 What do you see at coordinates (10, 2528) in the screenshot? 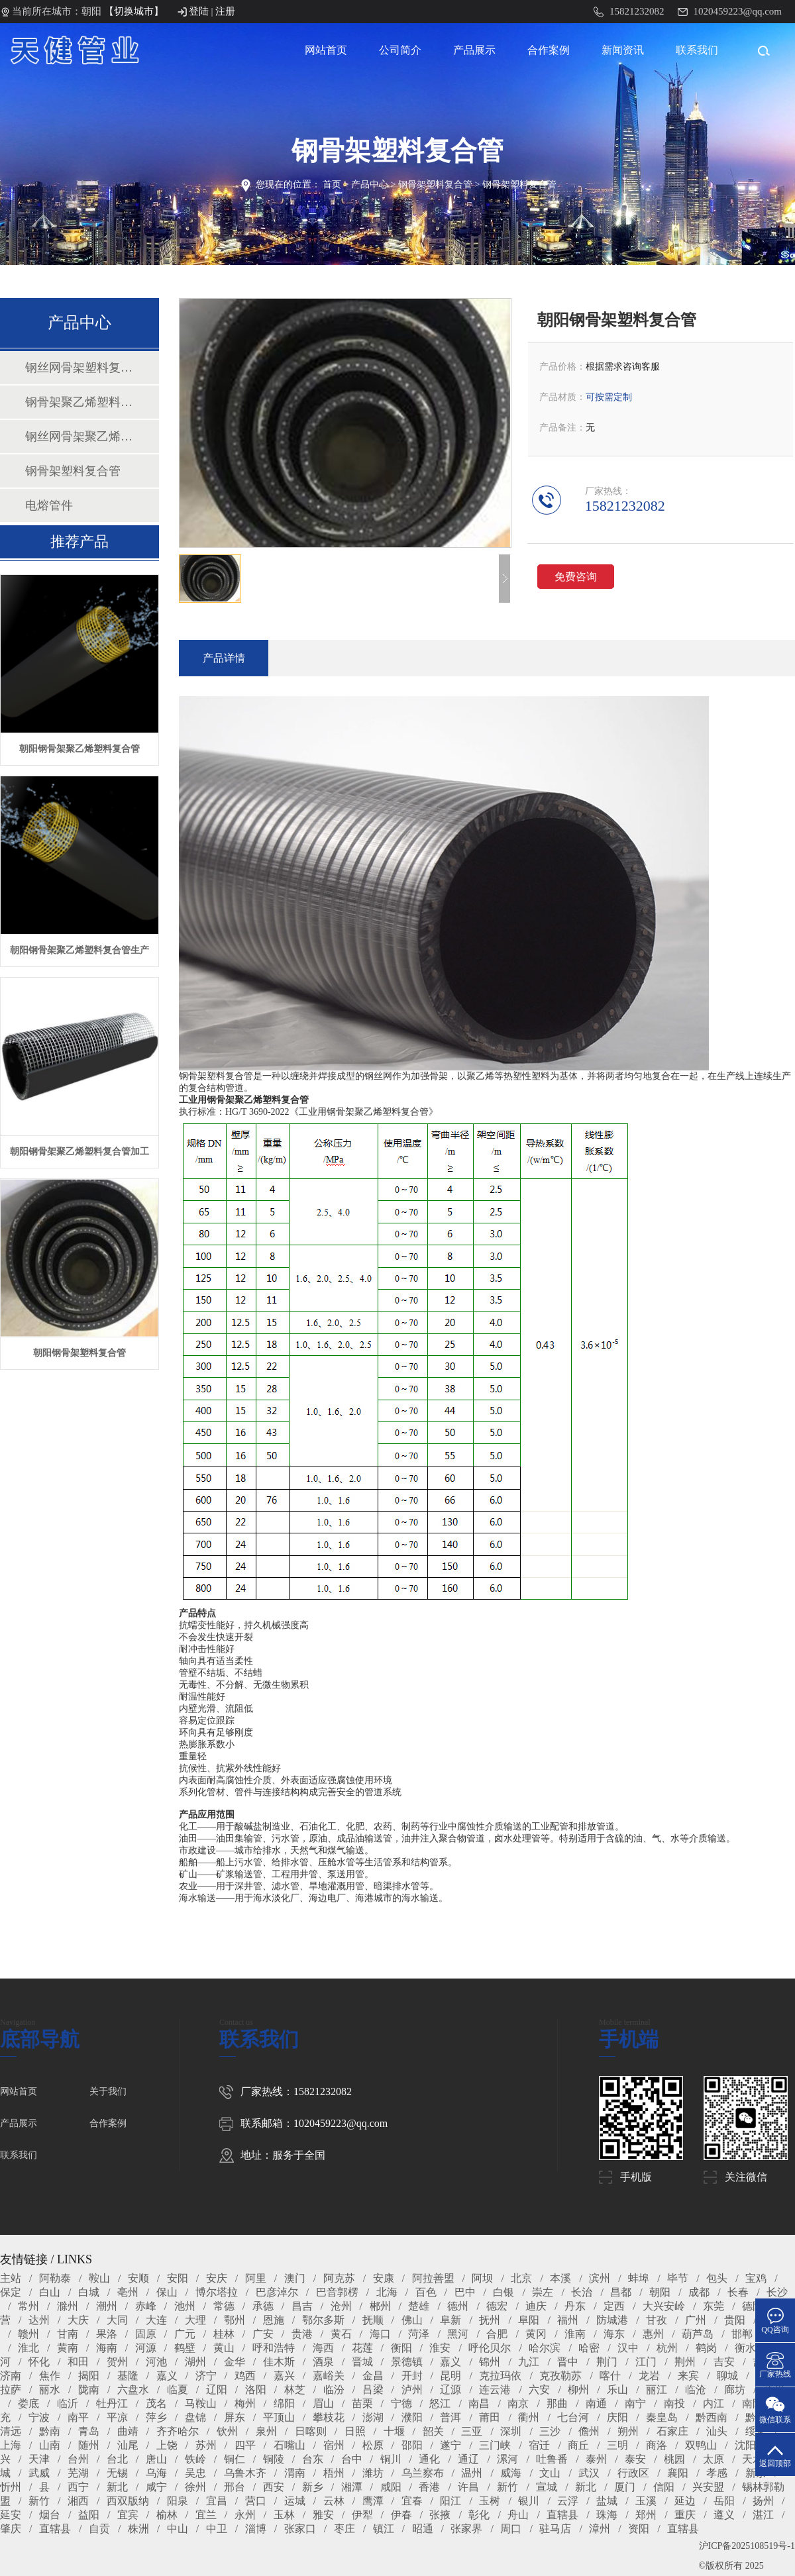
I see `肇庆` at bounding box center [10, 2528].